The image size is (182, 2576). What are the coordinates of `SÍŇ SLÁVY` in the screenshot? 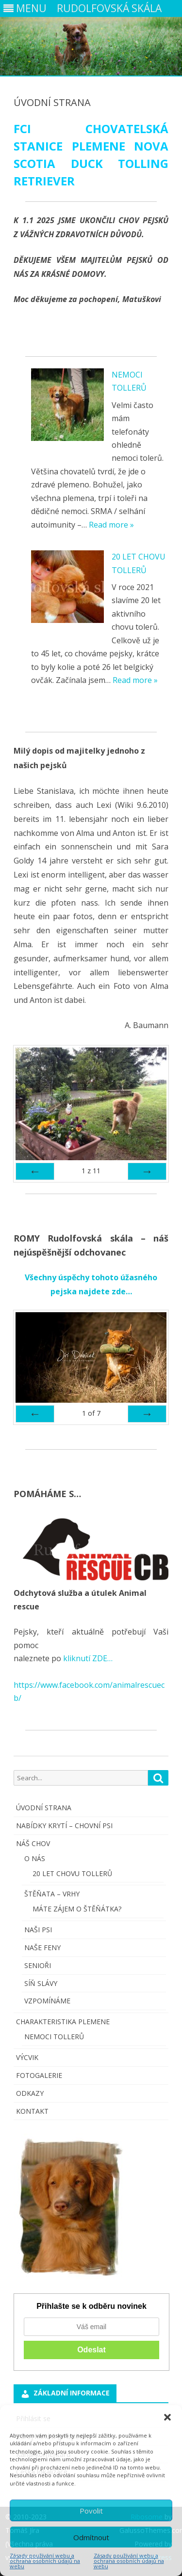 It's located at (40, 1983).